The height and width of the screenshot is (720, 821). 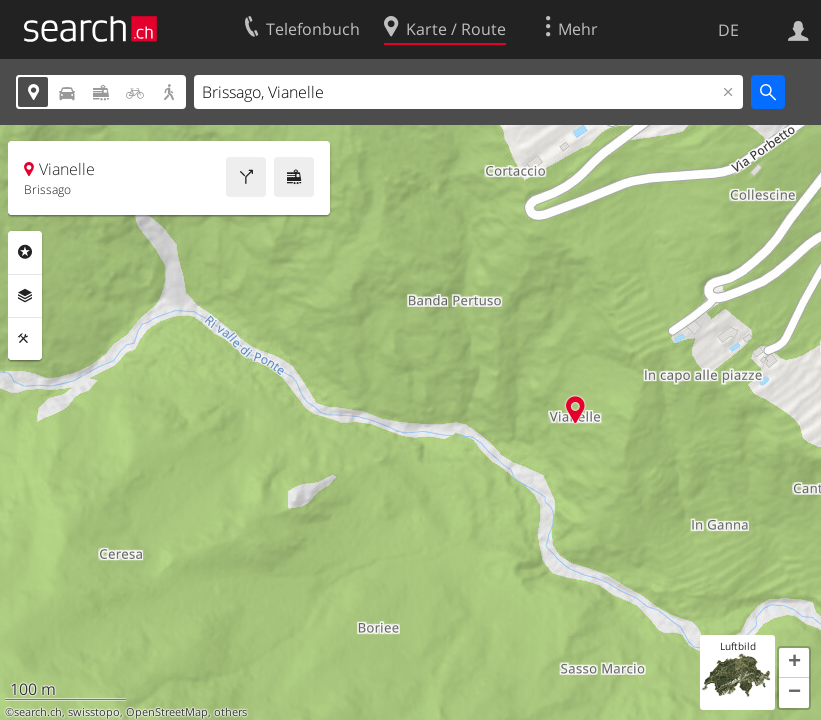 What do you see at coordinates (38, 712) in the screenshot?
I see `search.ch` at bounding box center [38, 712].